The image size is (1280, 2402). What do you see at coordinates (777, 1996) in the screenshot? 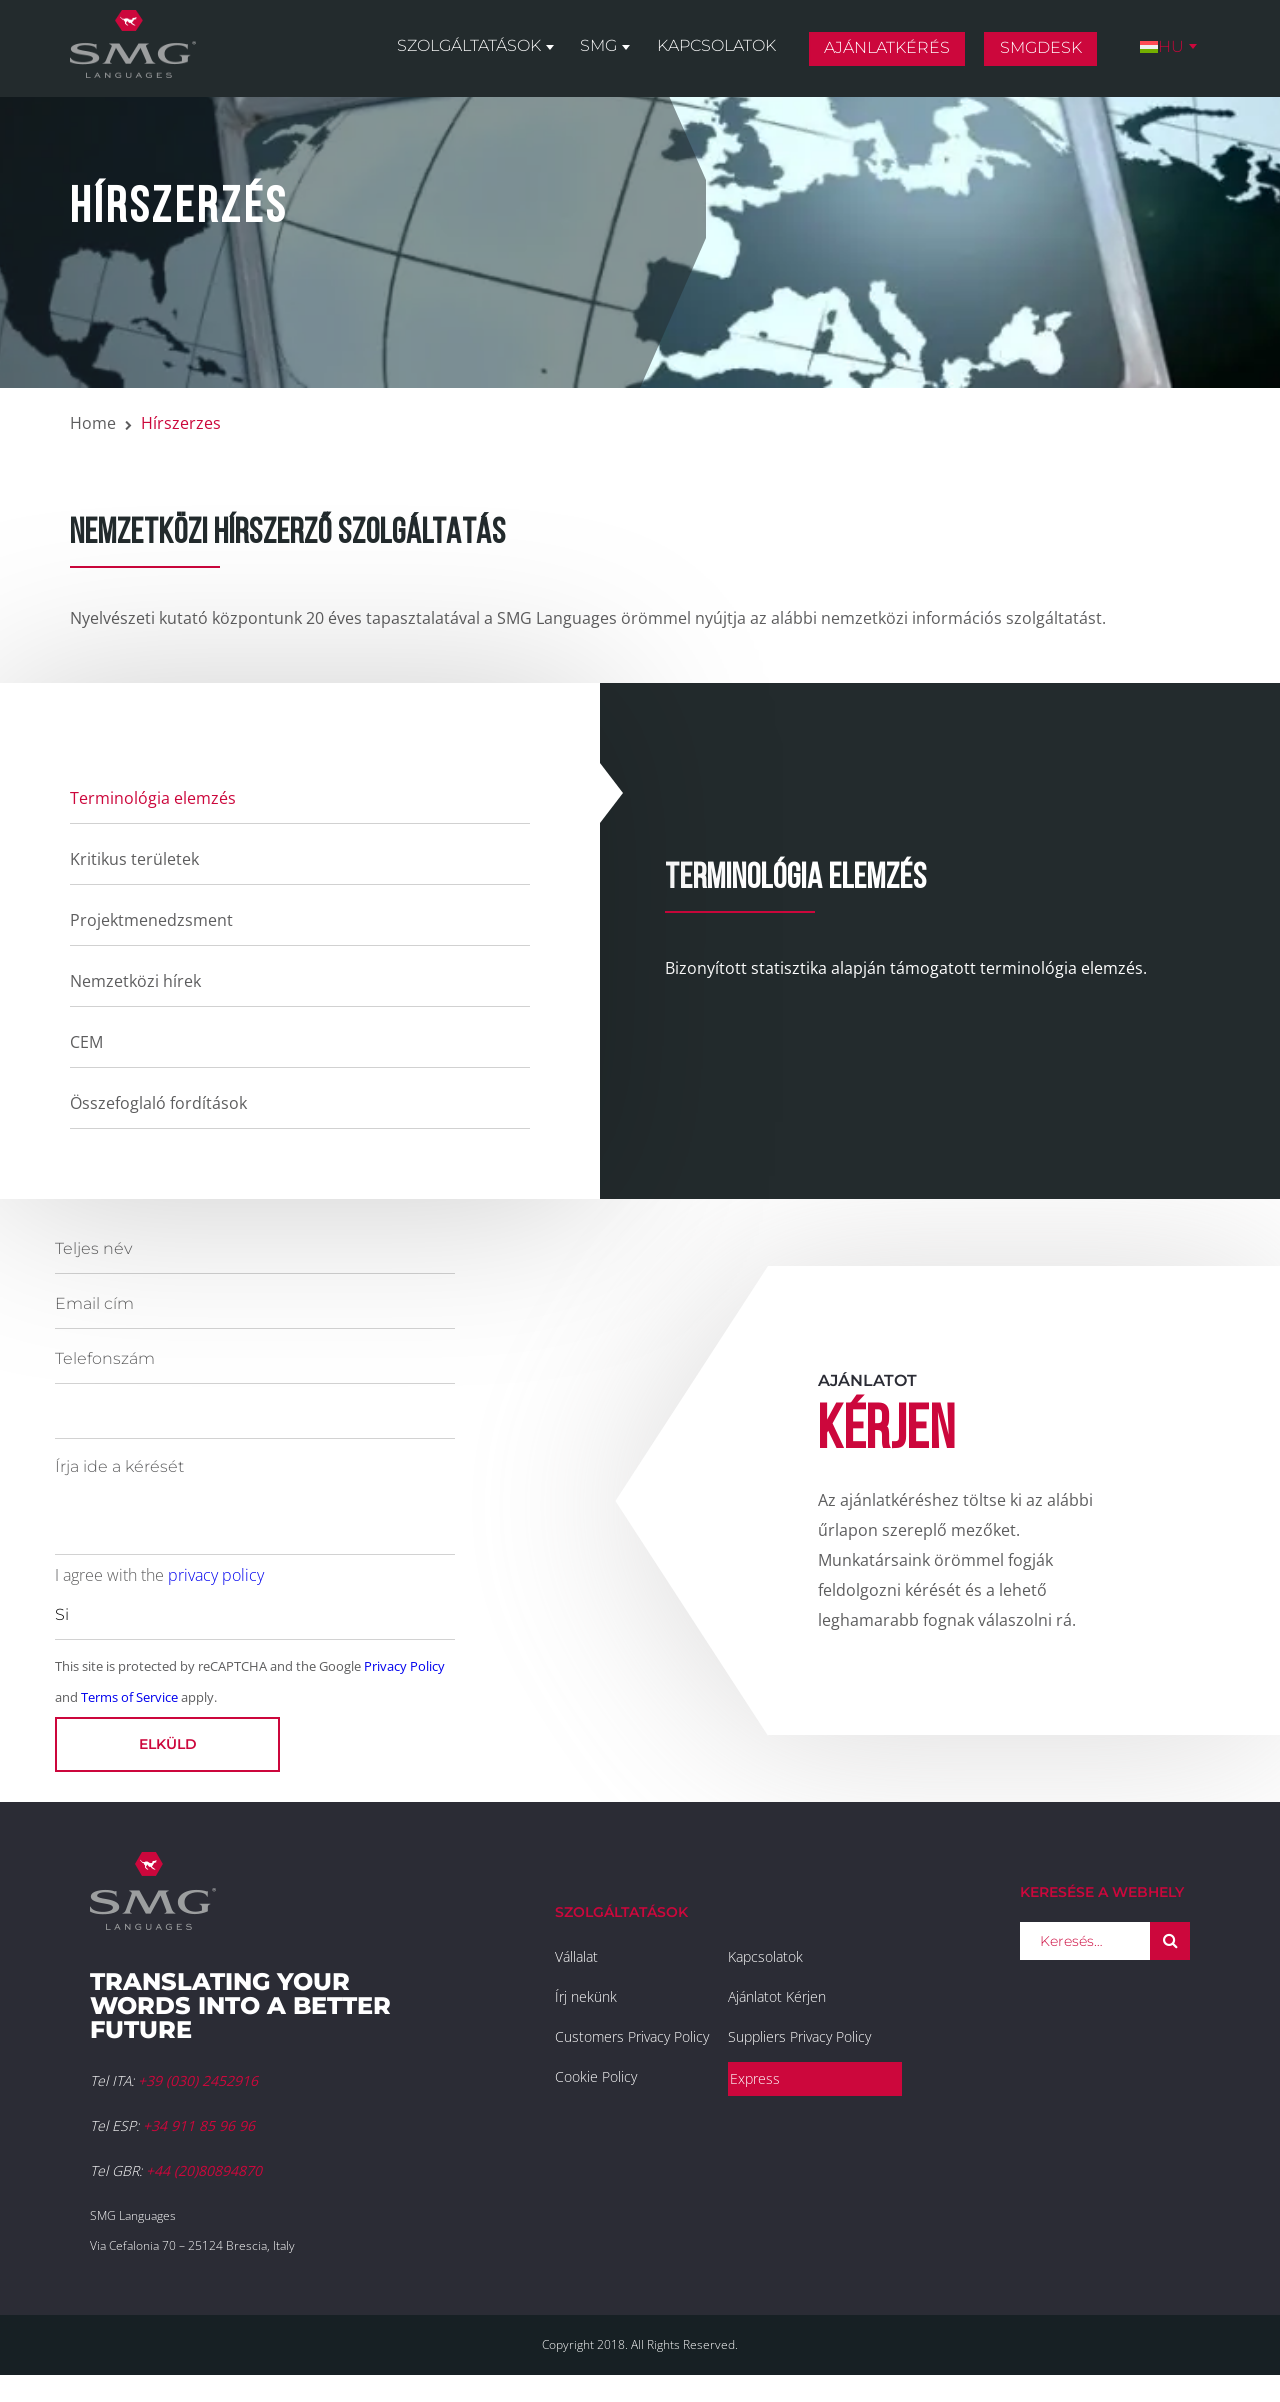
I see `Ajánlatot Kérjen` at bounding box center [777, 1996].